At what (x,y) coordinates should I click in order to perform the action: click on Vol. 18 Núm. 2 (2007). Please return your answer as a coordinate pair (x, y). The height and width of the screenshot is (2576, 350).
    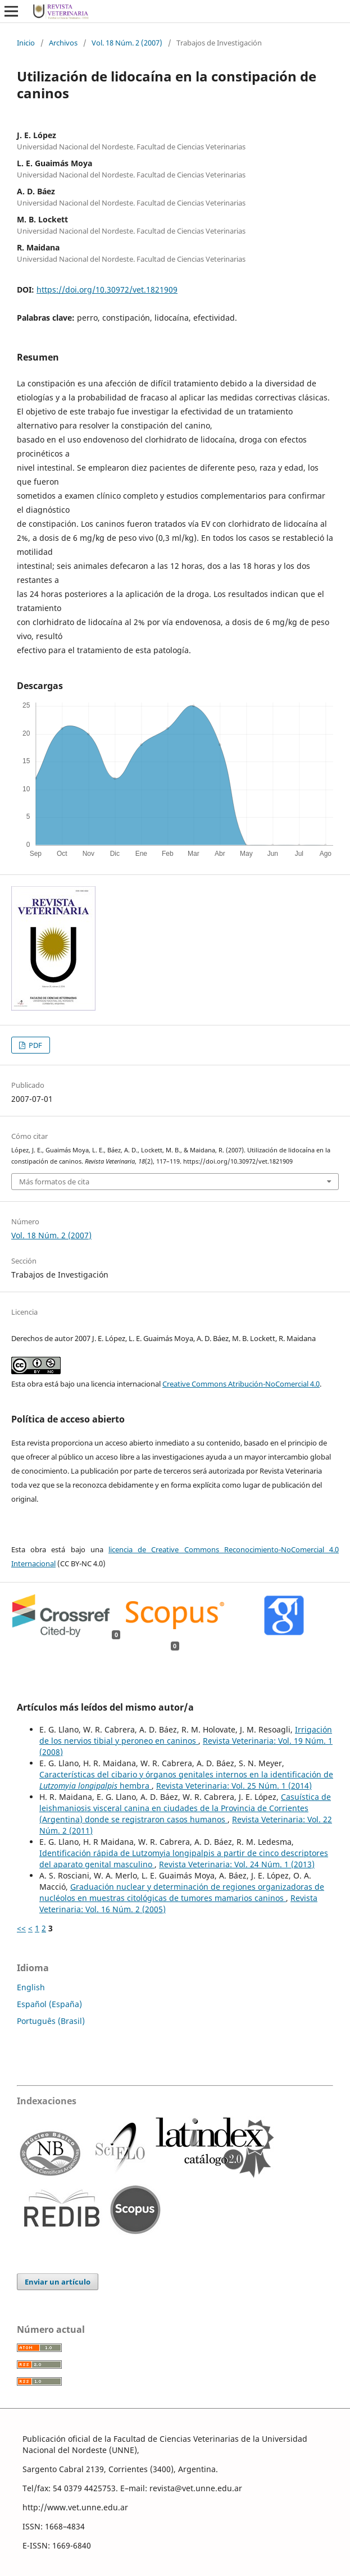
    Looking at the image, I should click on (127, 43).